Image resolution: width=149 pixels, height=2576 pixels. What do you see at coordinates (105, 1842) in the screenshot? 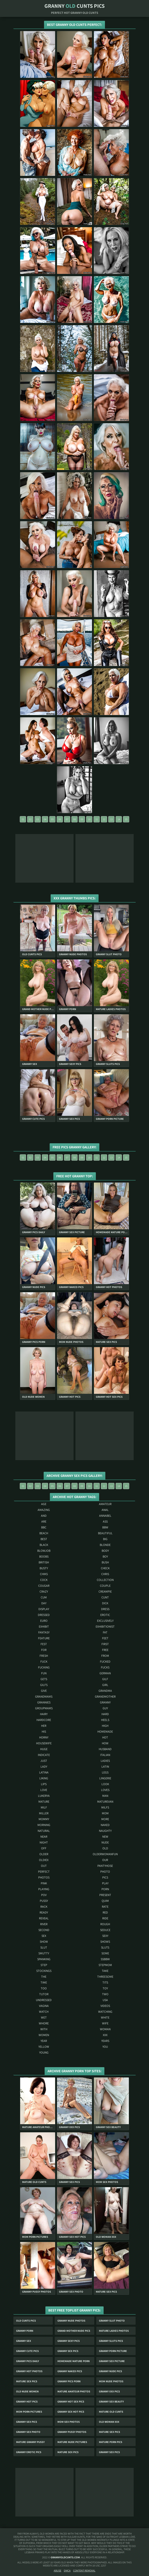
I see `nude` at bounding box center [105, 1842].